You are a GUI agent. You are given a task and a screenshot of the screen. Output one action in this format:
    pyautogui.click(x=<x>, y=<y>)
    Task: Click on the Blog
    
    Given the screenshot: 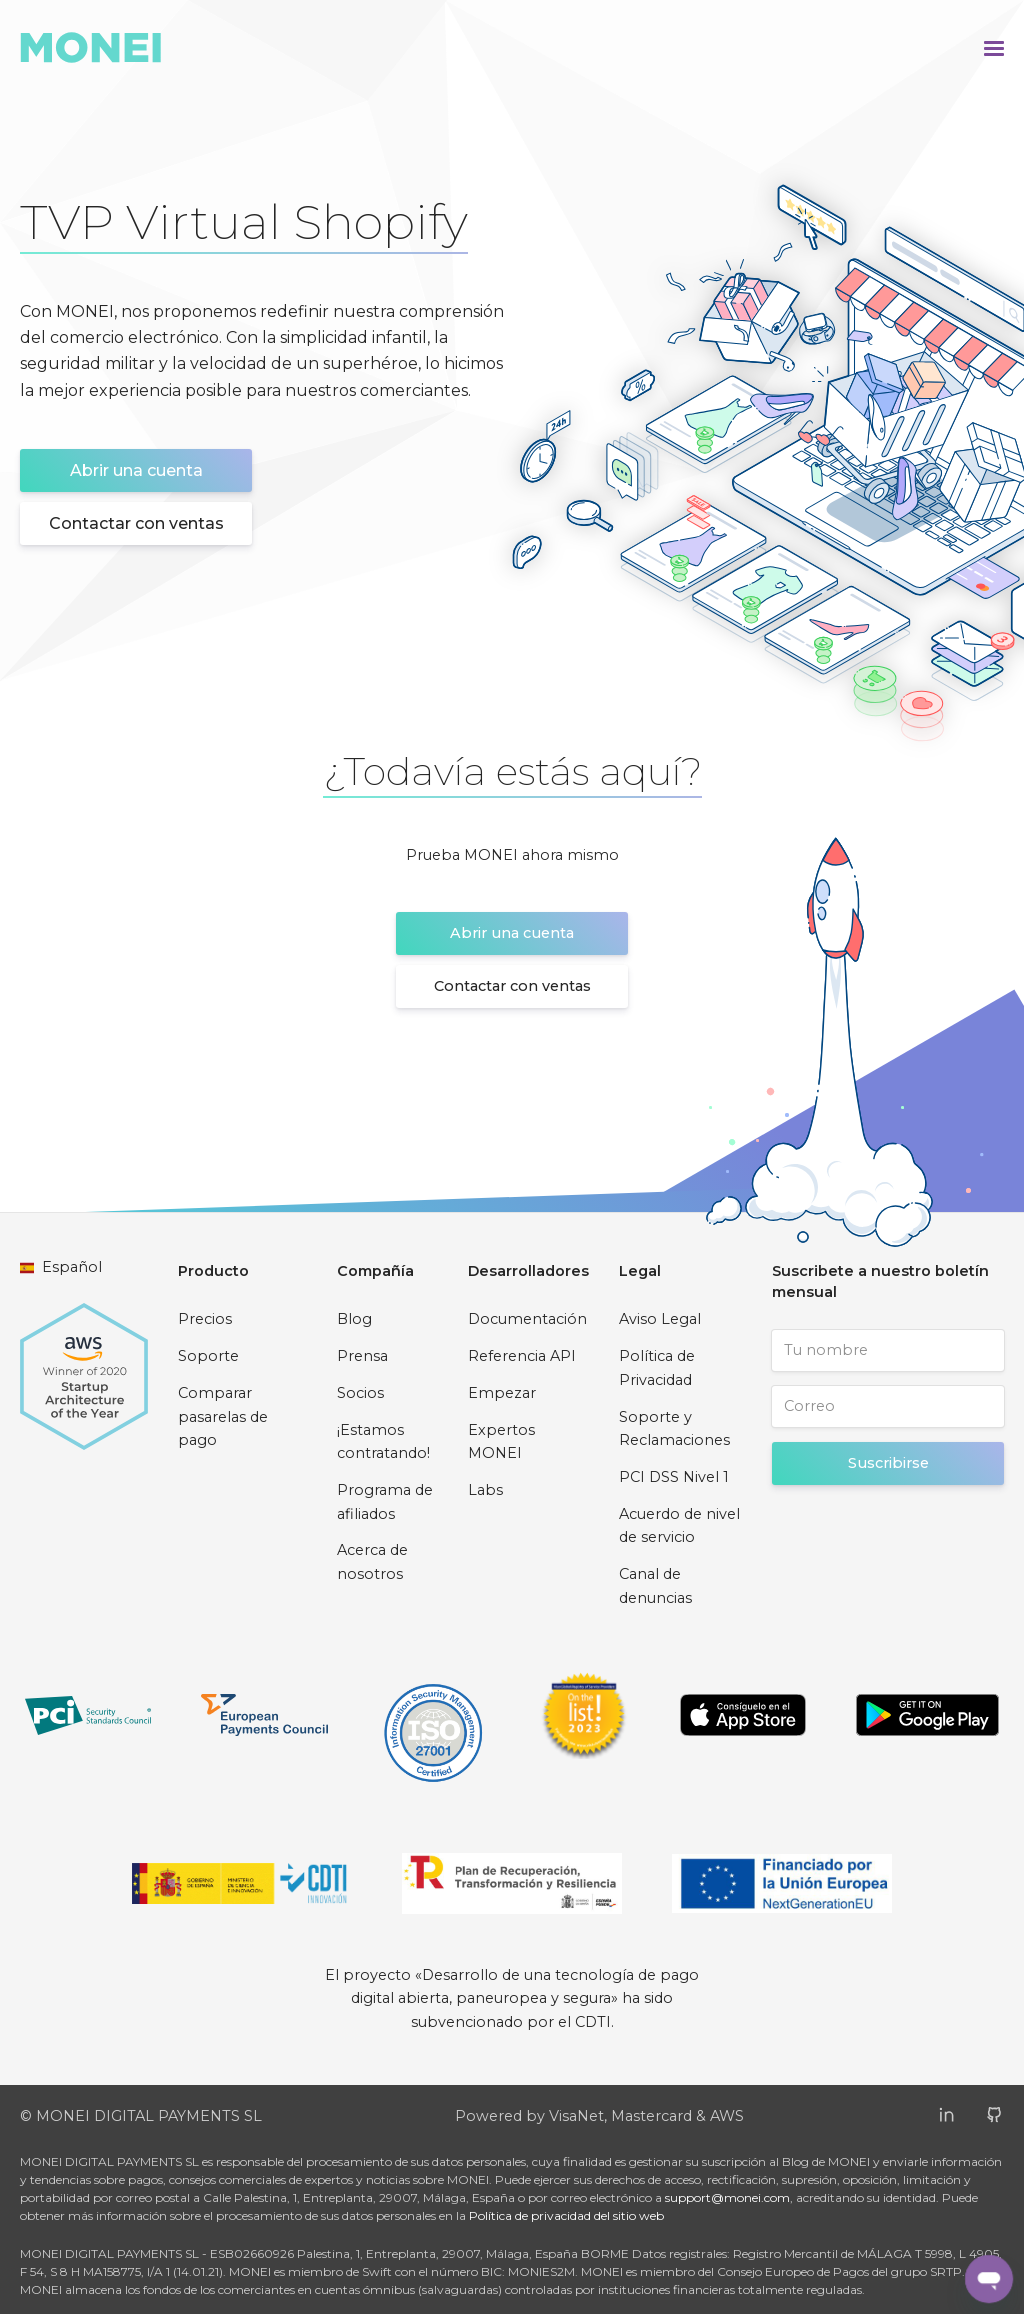 What is the action you would take?
    pyautogui.click(x=354, y=1319)
    